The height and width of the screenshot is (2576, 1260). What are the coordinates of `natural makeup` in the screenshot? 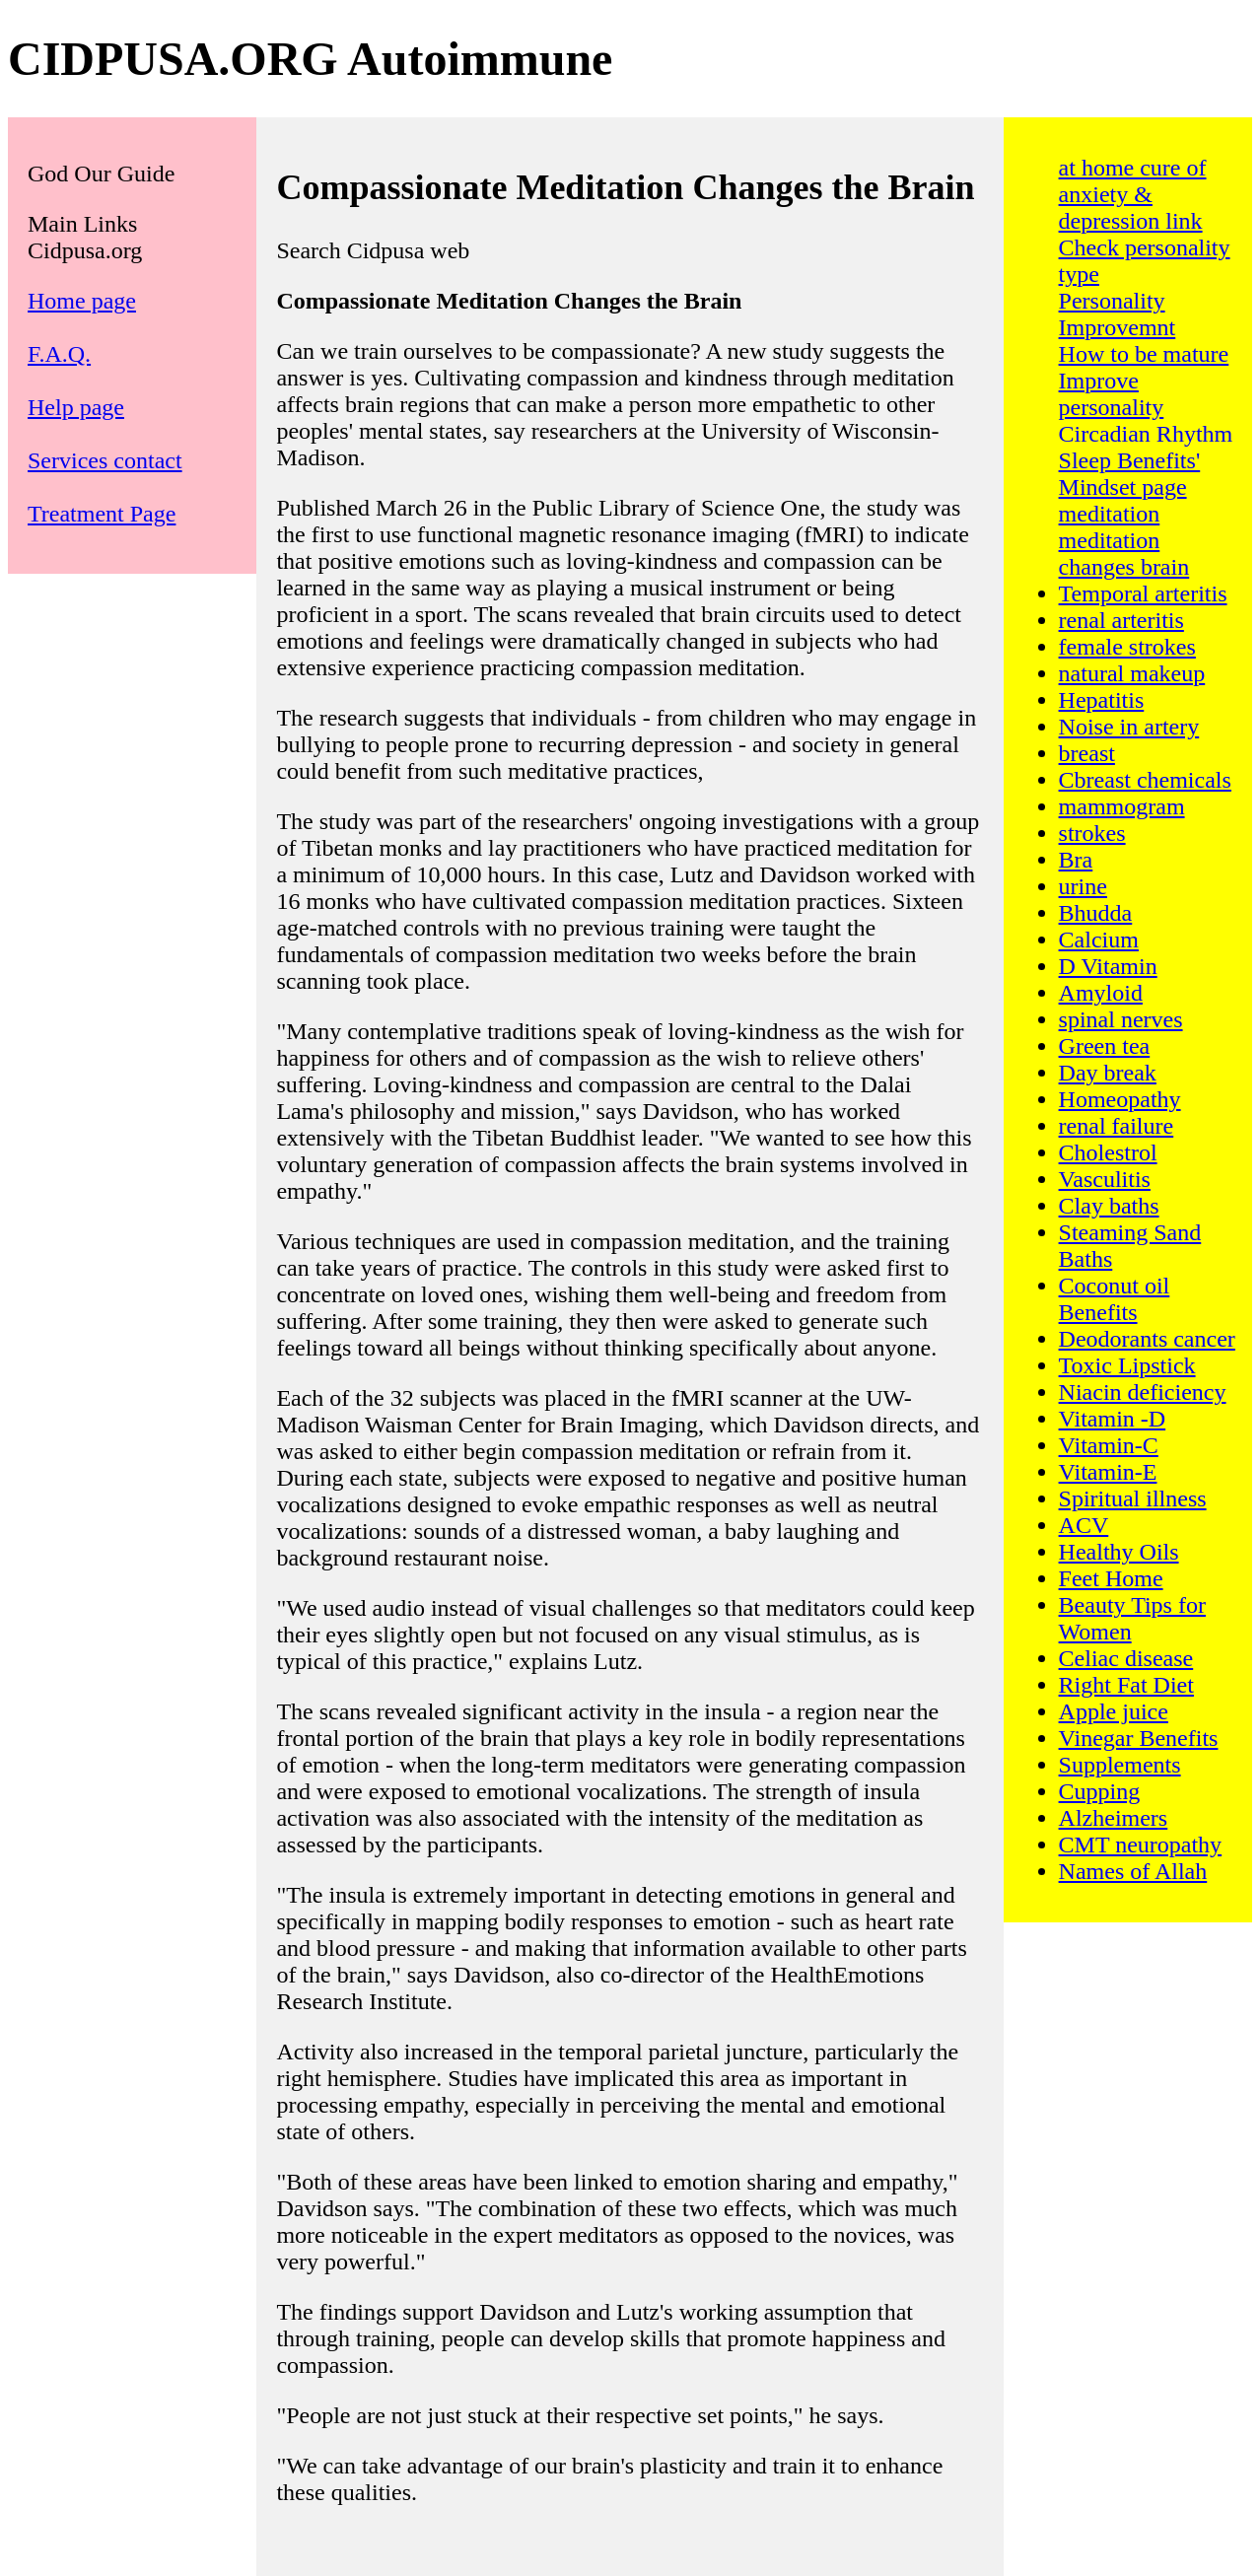 It's located at (1132, 673).